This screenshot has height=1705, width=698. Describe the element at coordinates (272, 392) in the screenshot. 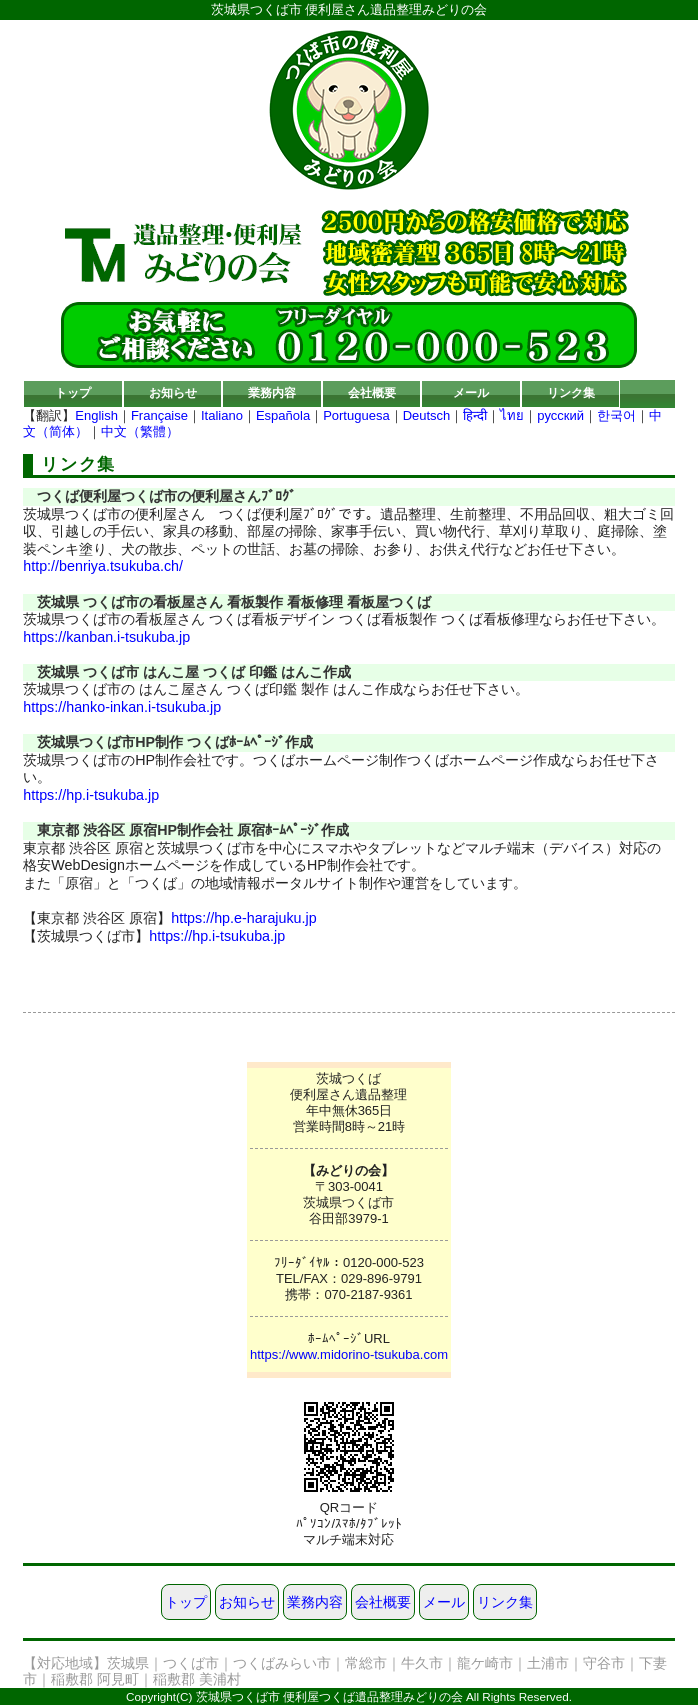

I see `業務内容` at that location.